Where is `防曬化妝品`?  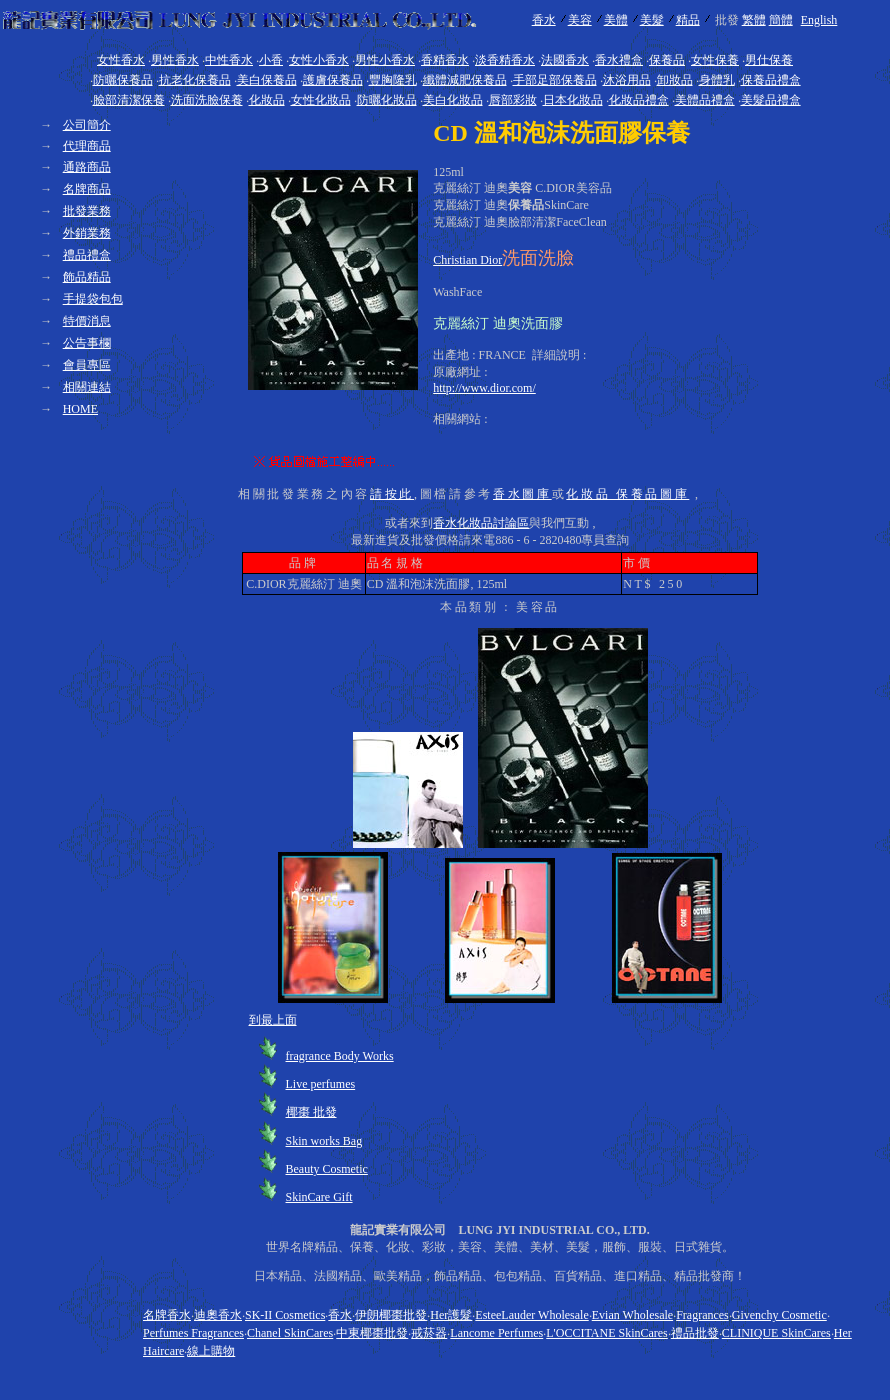 防曬化妝品 is located at coordinates (387, 100).